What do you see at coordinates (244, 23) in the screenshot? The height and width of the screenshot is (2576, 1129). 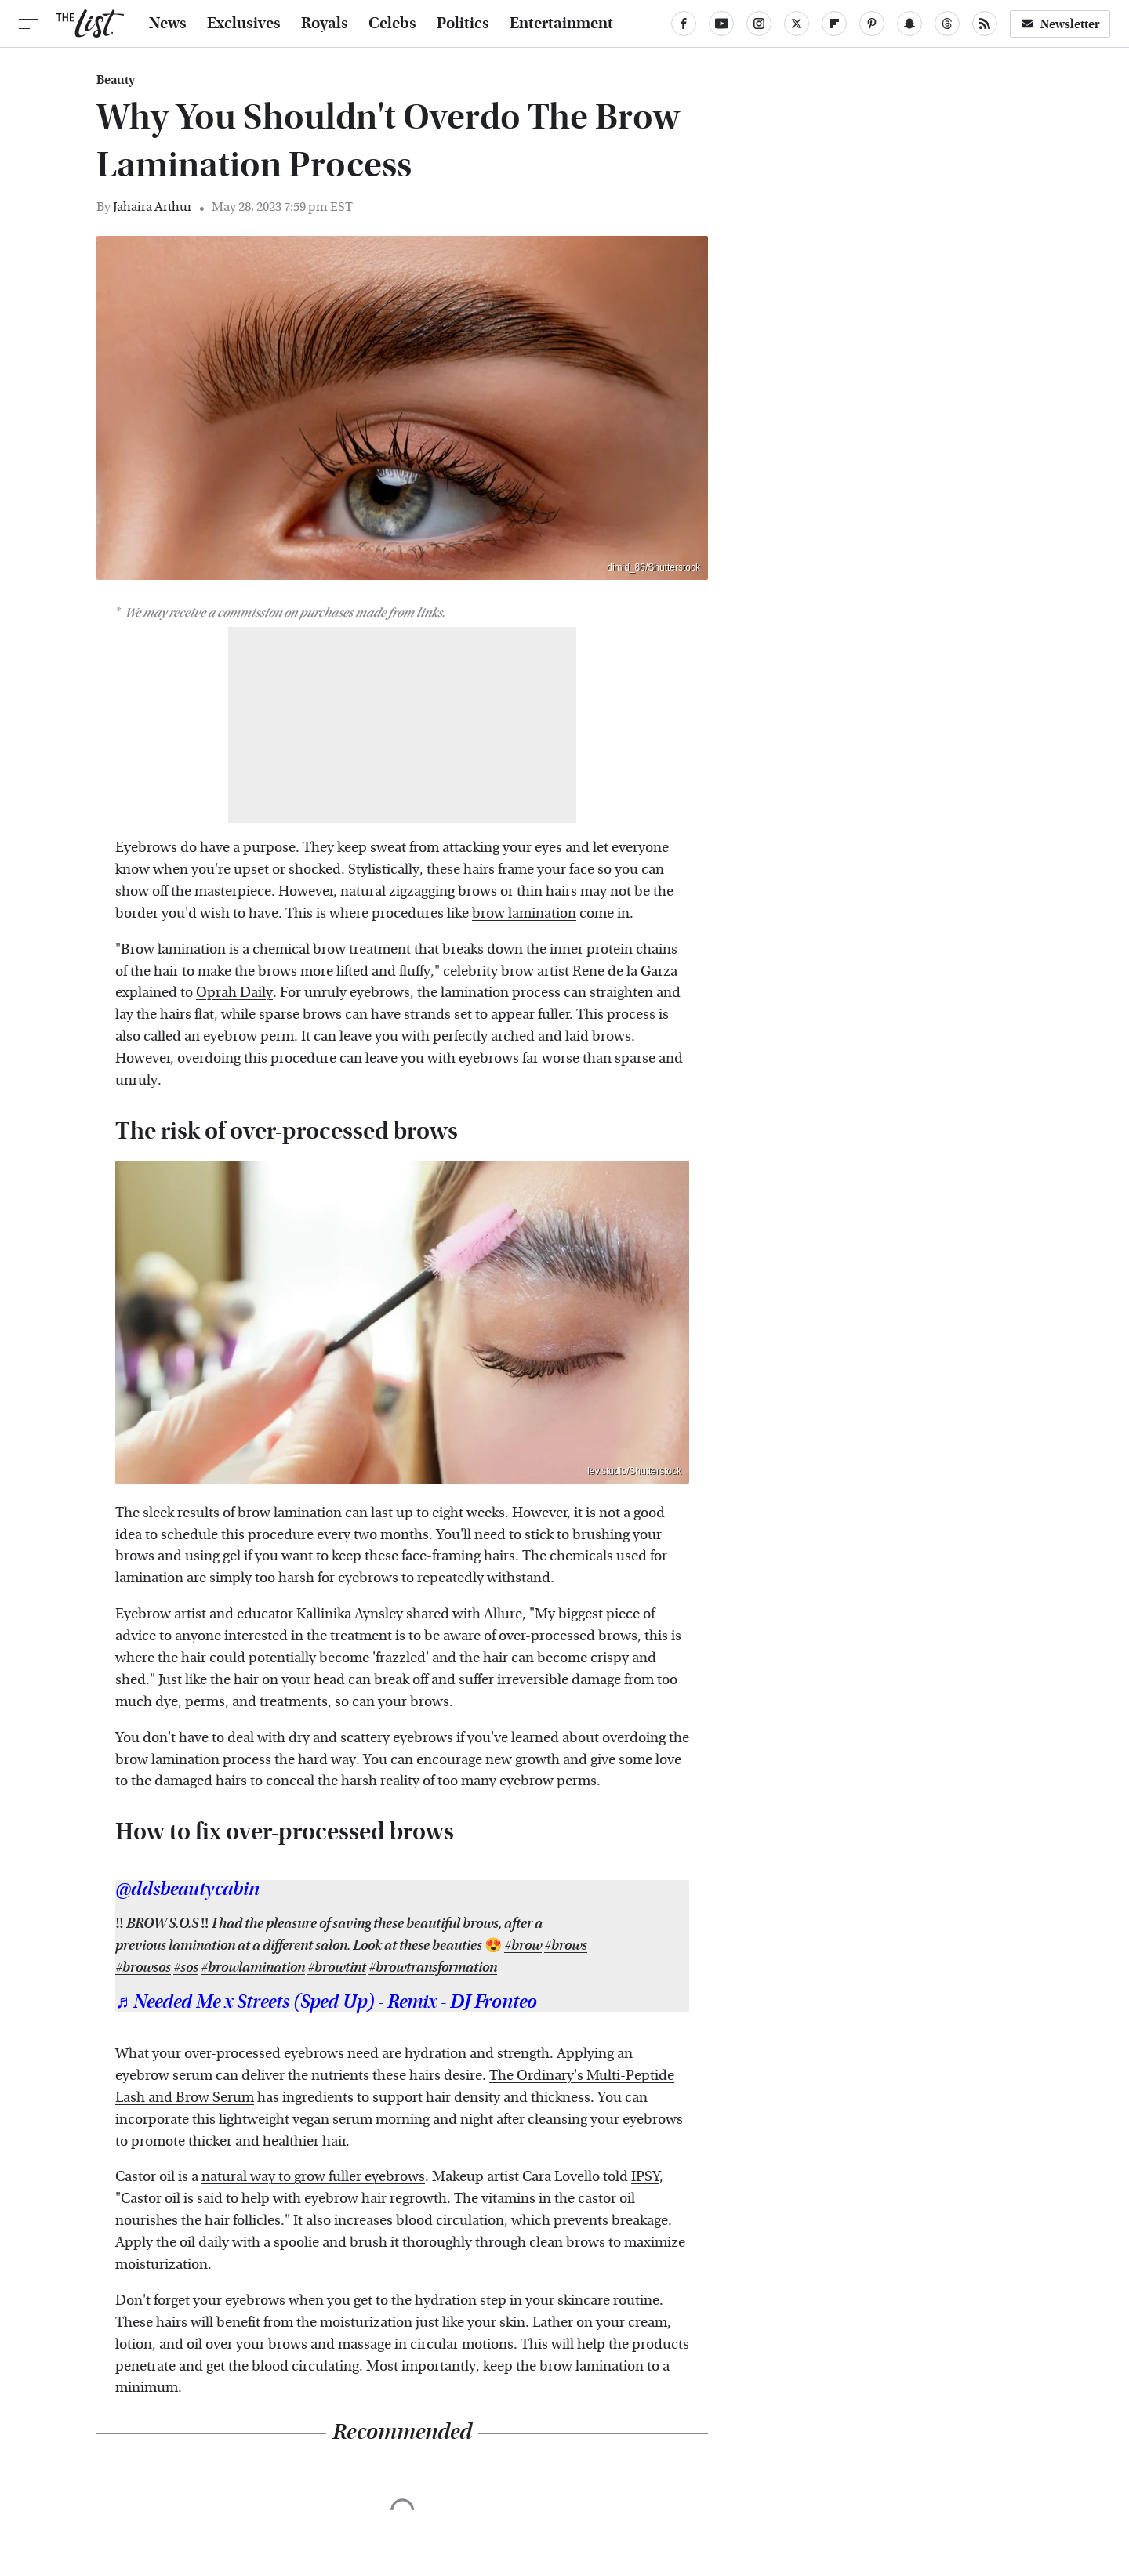 I see `Exclusives` at bounding box center [244, 23].